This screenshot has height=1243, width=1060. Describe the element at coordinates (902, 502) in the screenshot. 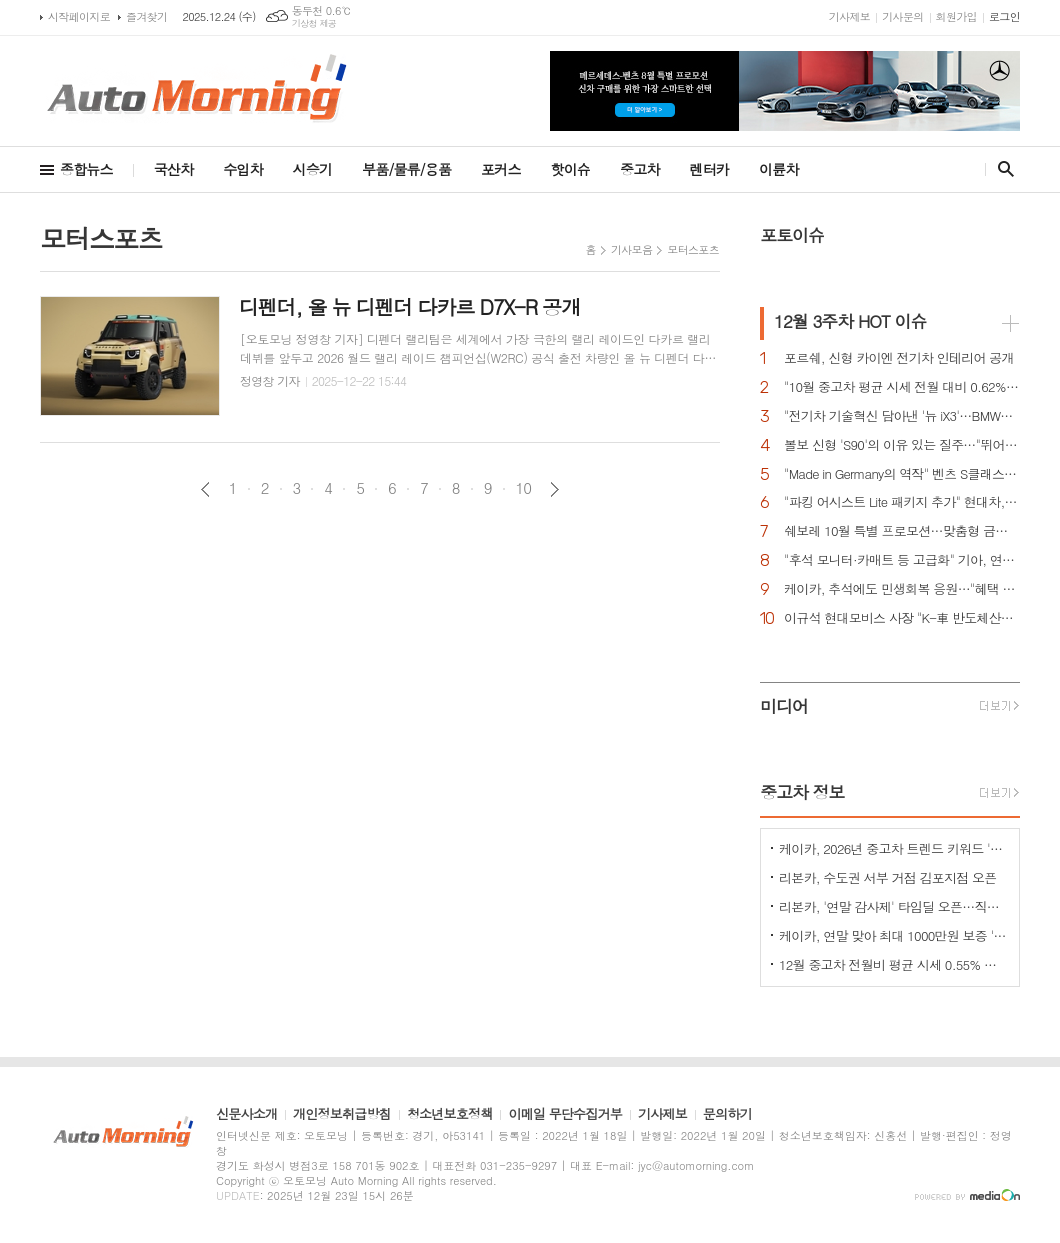

I see `"파킹 어시스트 Lite 패키지 추가" 현대차, 아이오닉 5 N 신규 트림 에센셜' 출시` at that location.